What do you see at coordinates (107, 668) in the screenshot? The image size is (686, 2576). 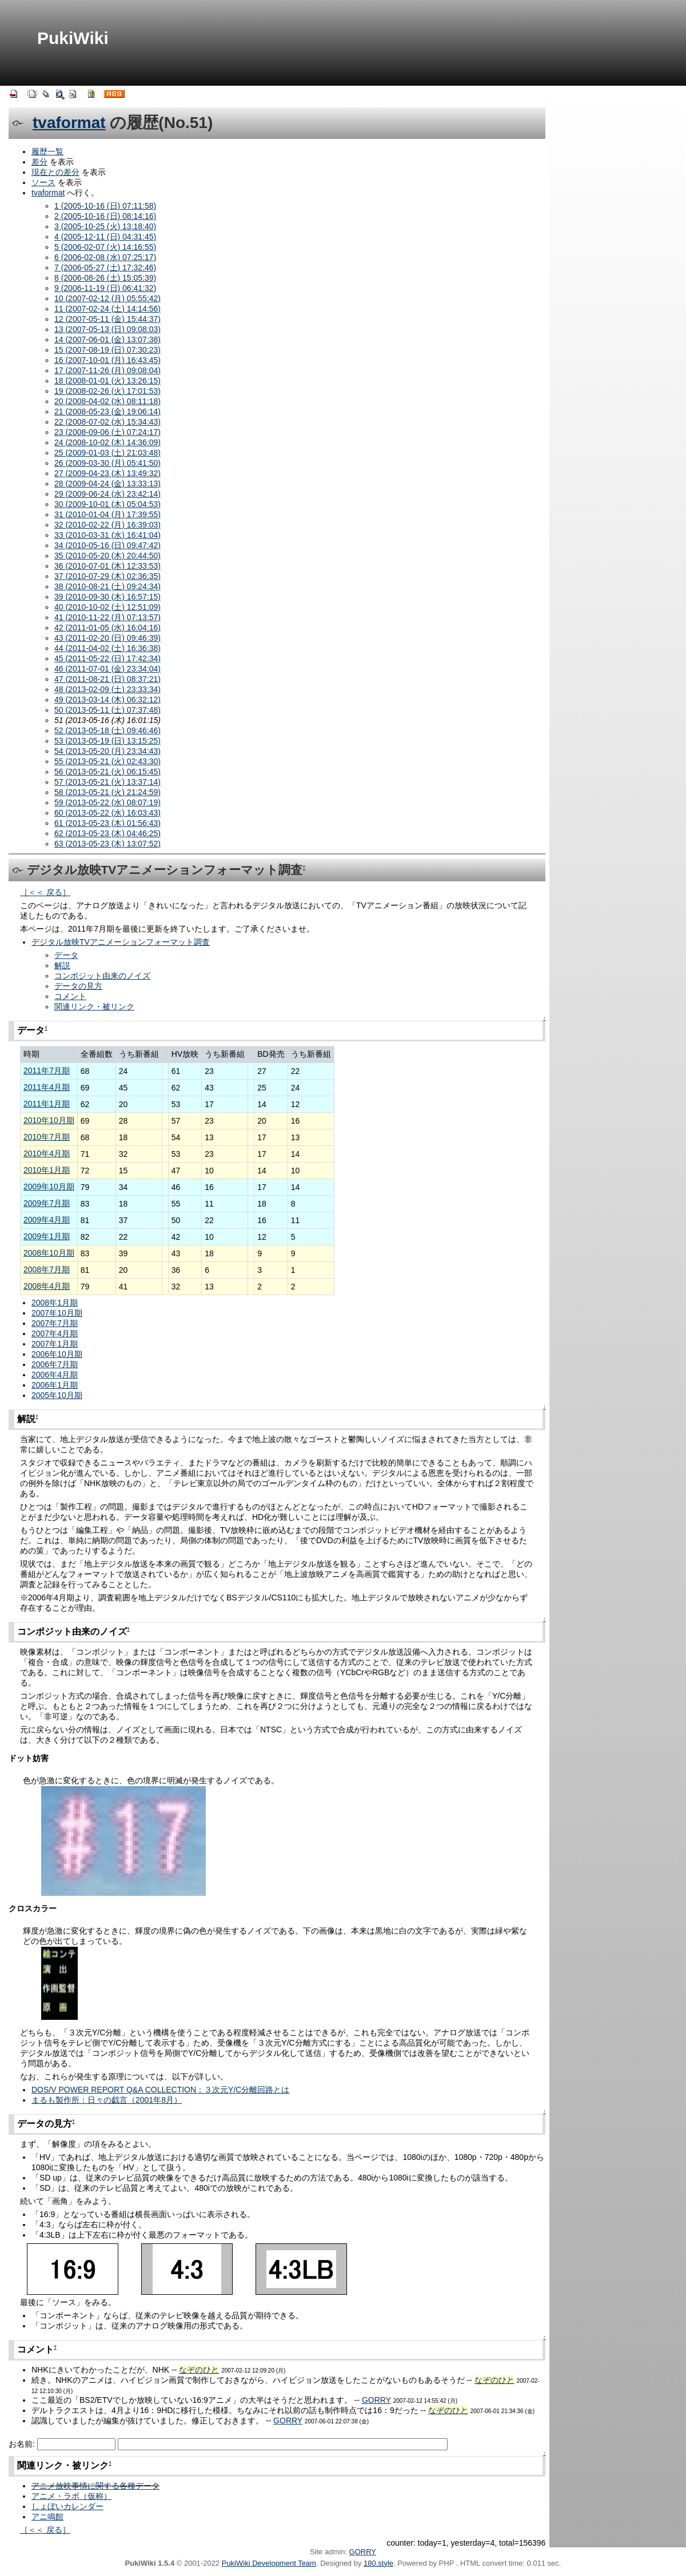 I see `46 (2011-07-01 (金) 23:34:04)` at bounding box center [107, 668].